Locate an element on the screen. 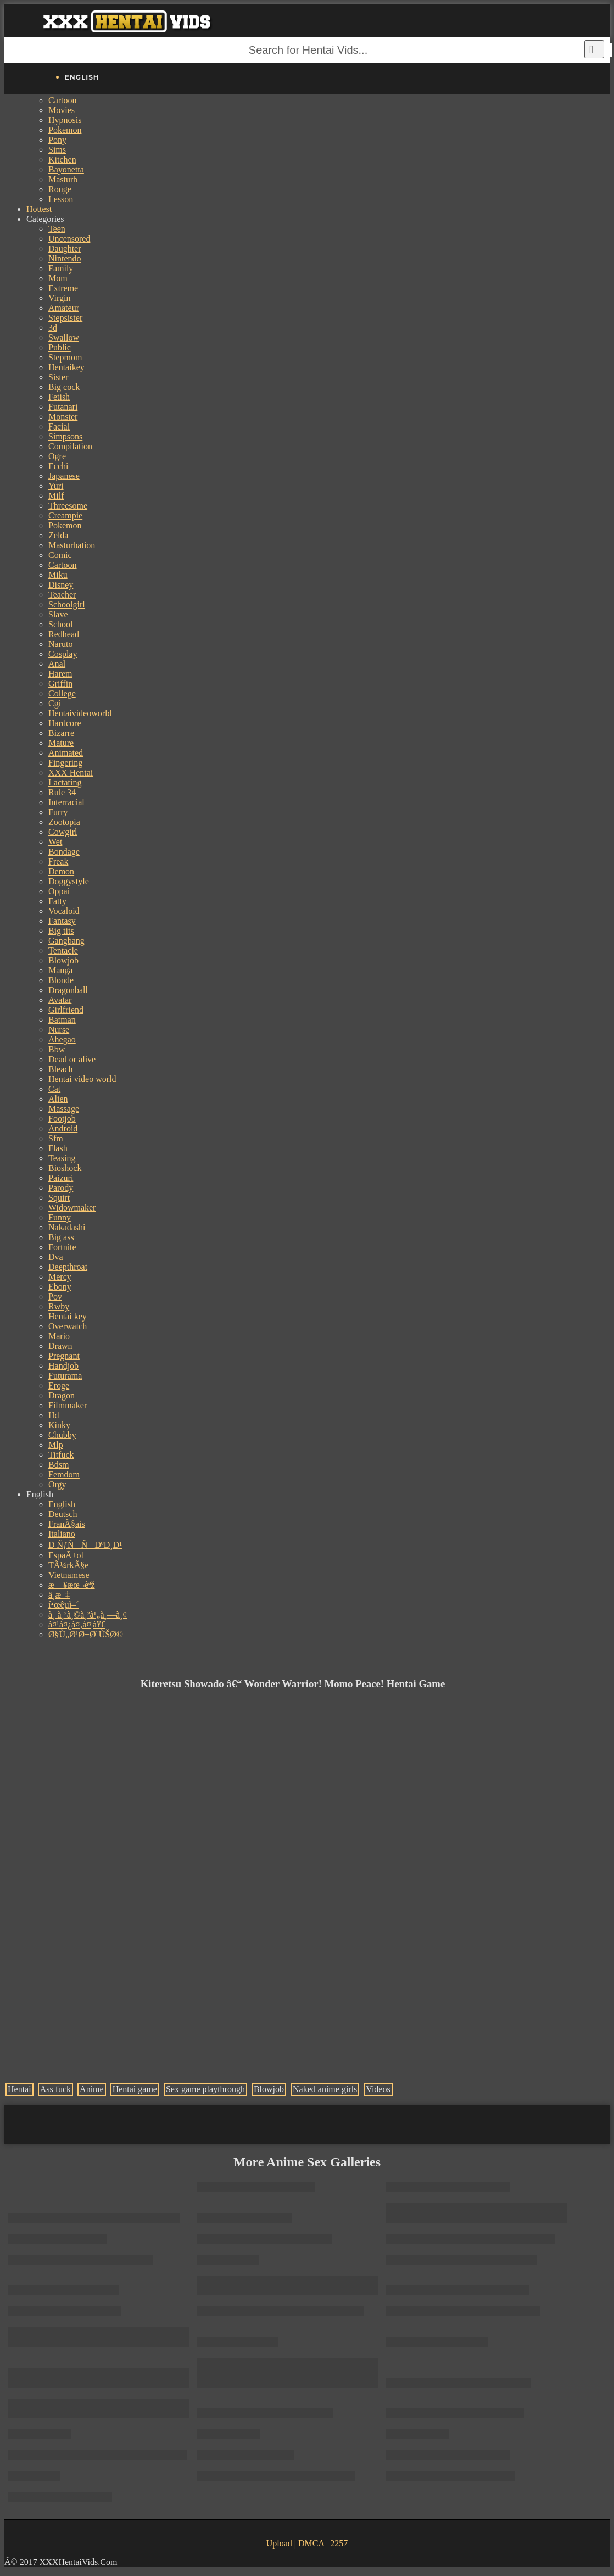  Cgi is located at coordinates (54, 703).